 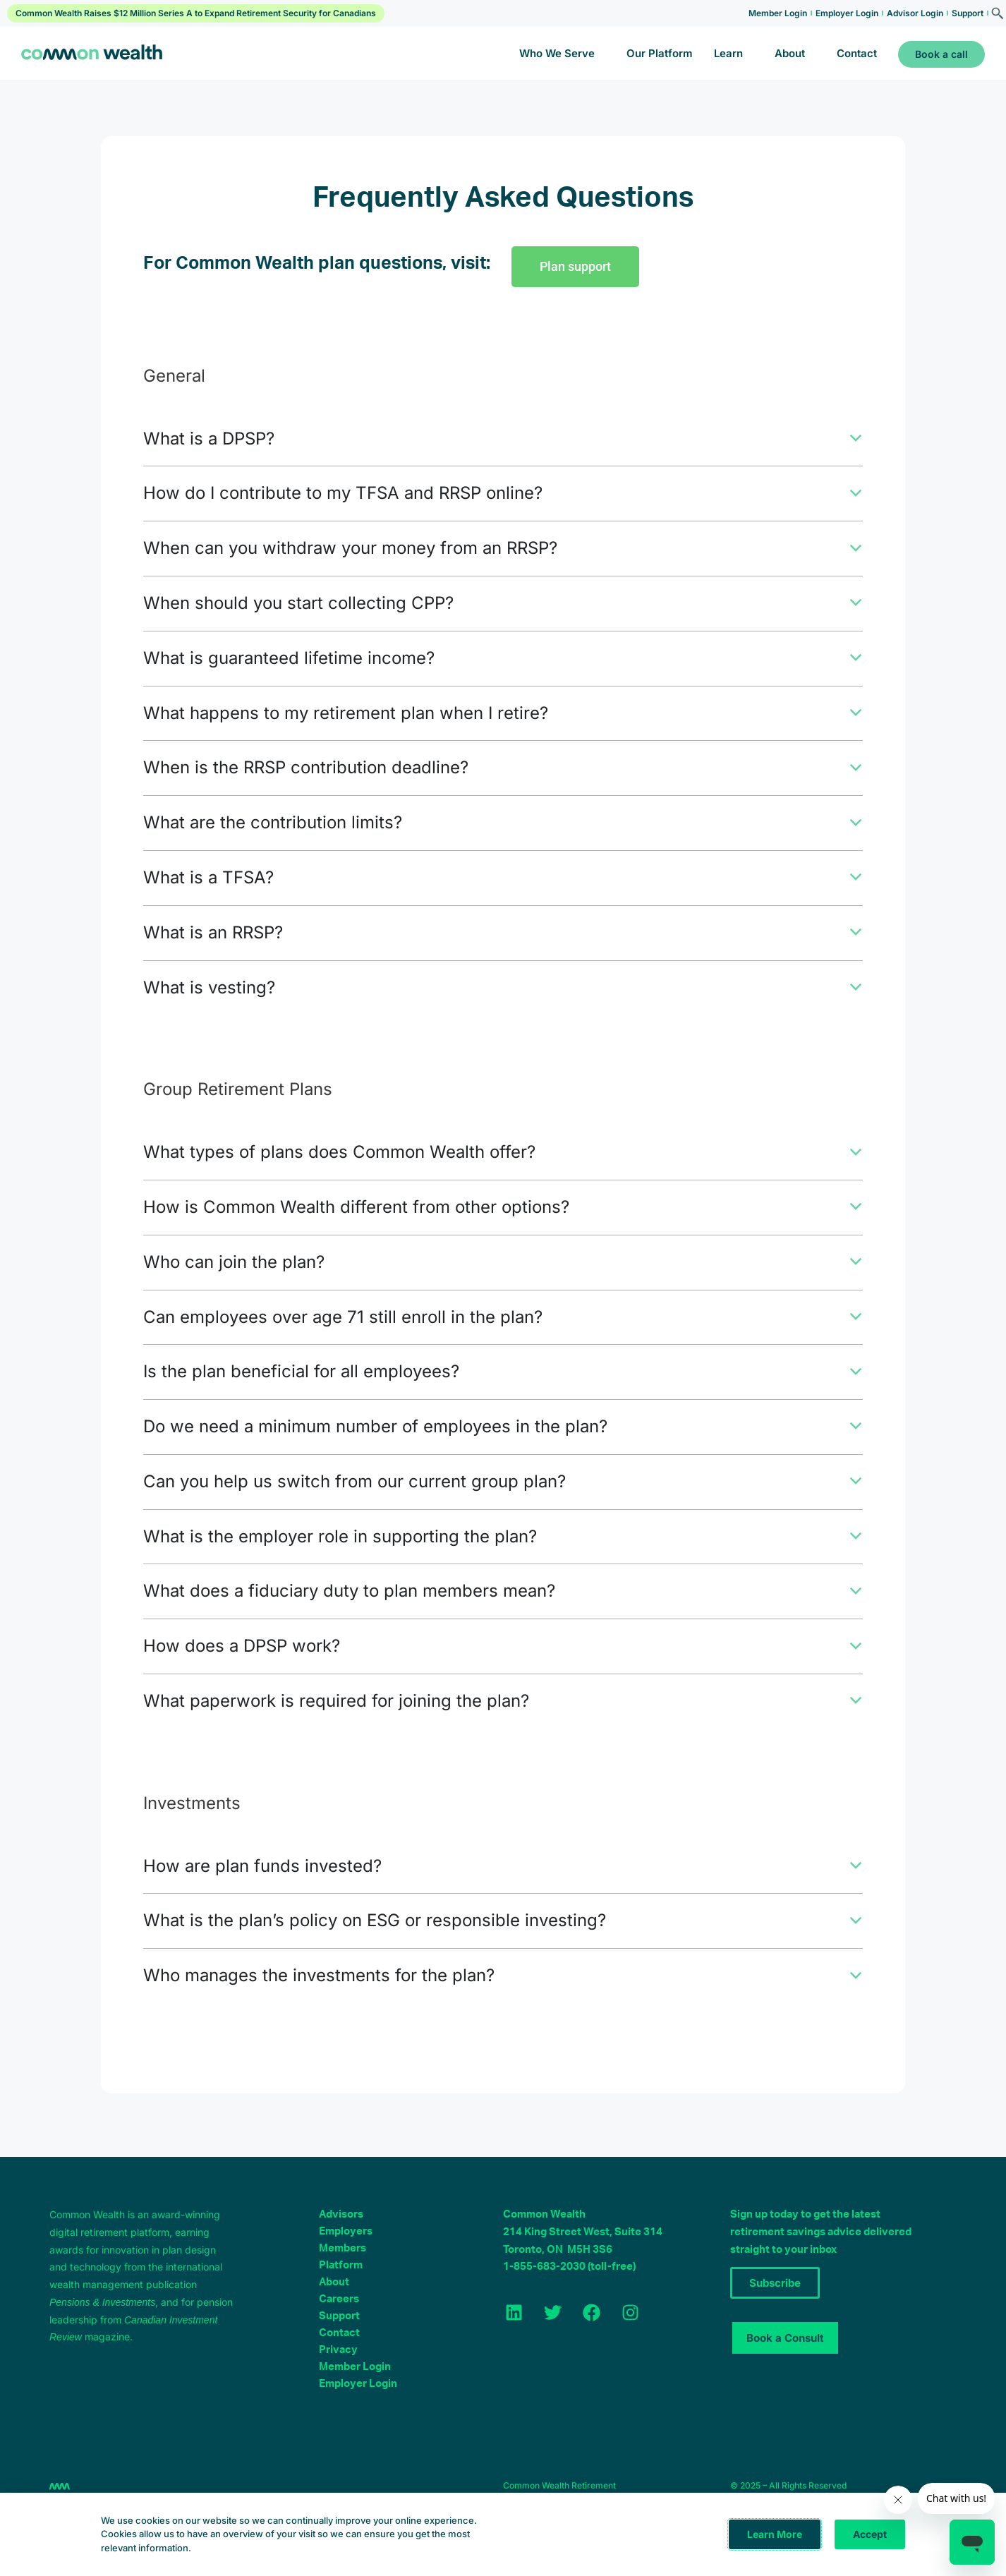 What do you see at coordinates (316, 263) in the screenshot?
I see `For Common Wealth plan questions, visit:` at bounding box center [316, 263].